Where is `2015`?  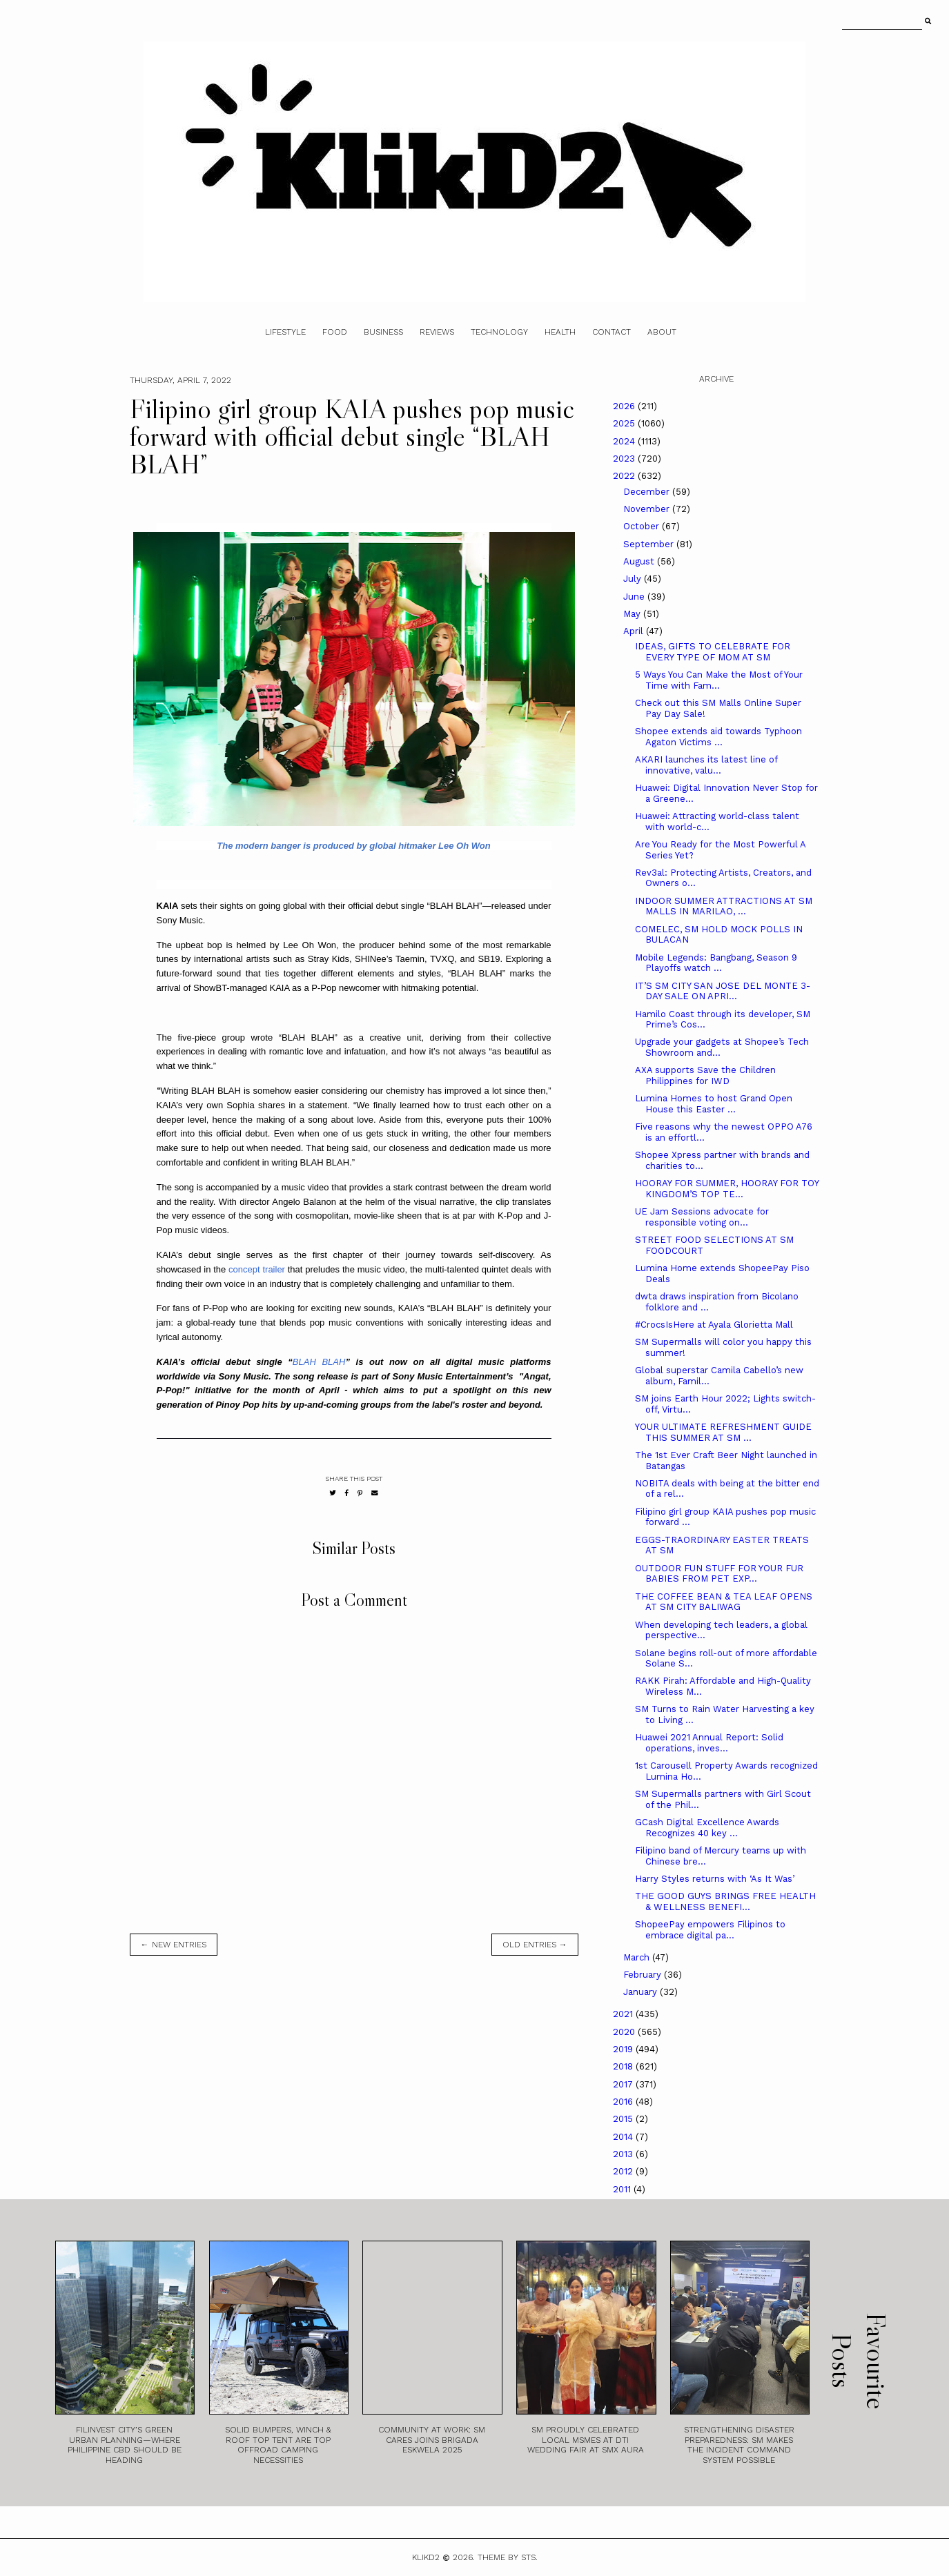 2015 is located at coordinates (624, 2119).